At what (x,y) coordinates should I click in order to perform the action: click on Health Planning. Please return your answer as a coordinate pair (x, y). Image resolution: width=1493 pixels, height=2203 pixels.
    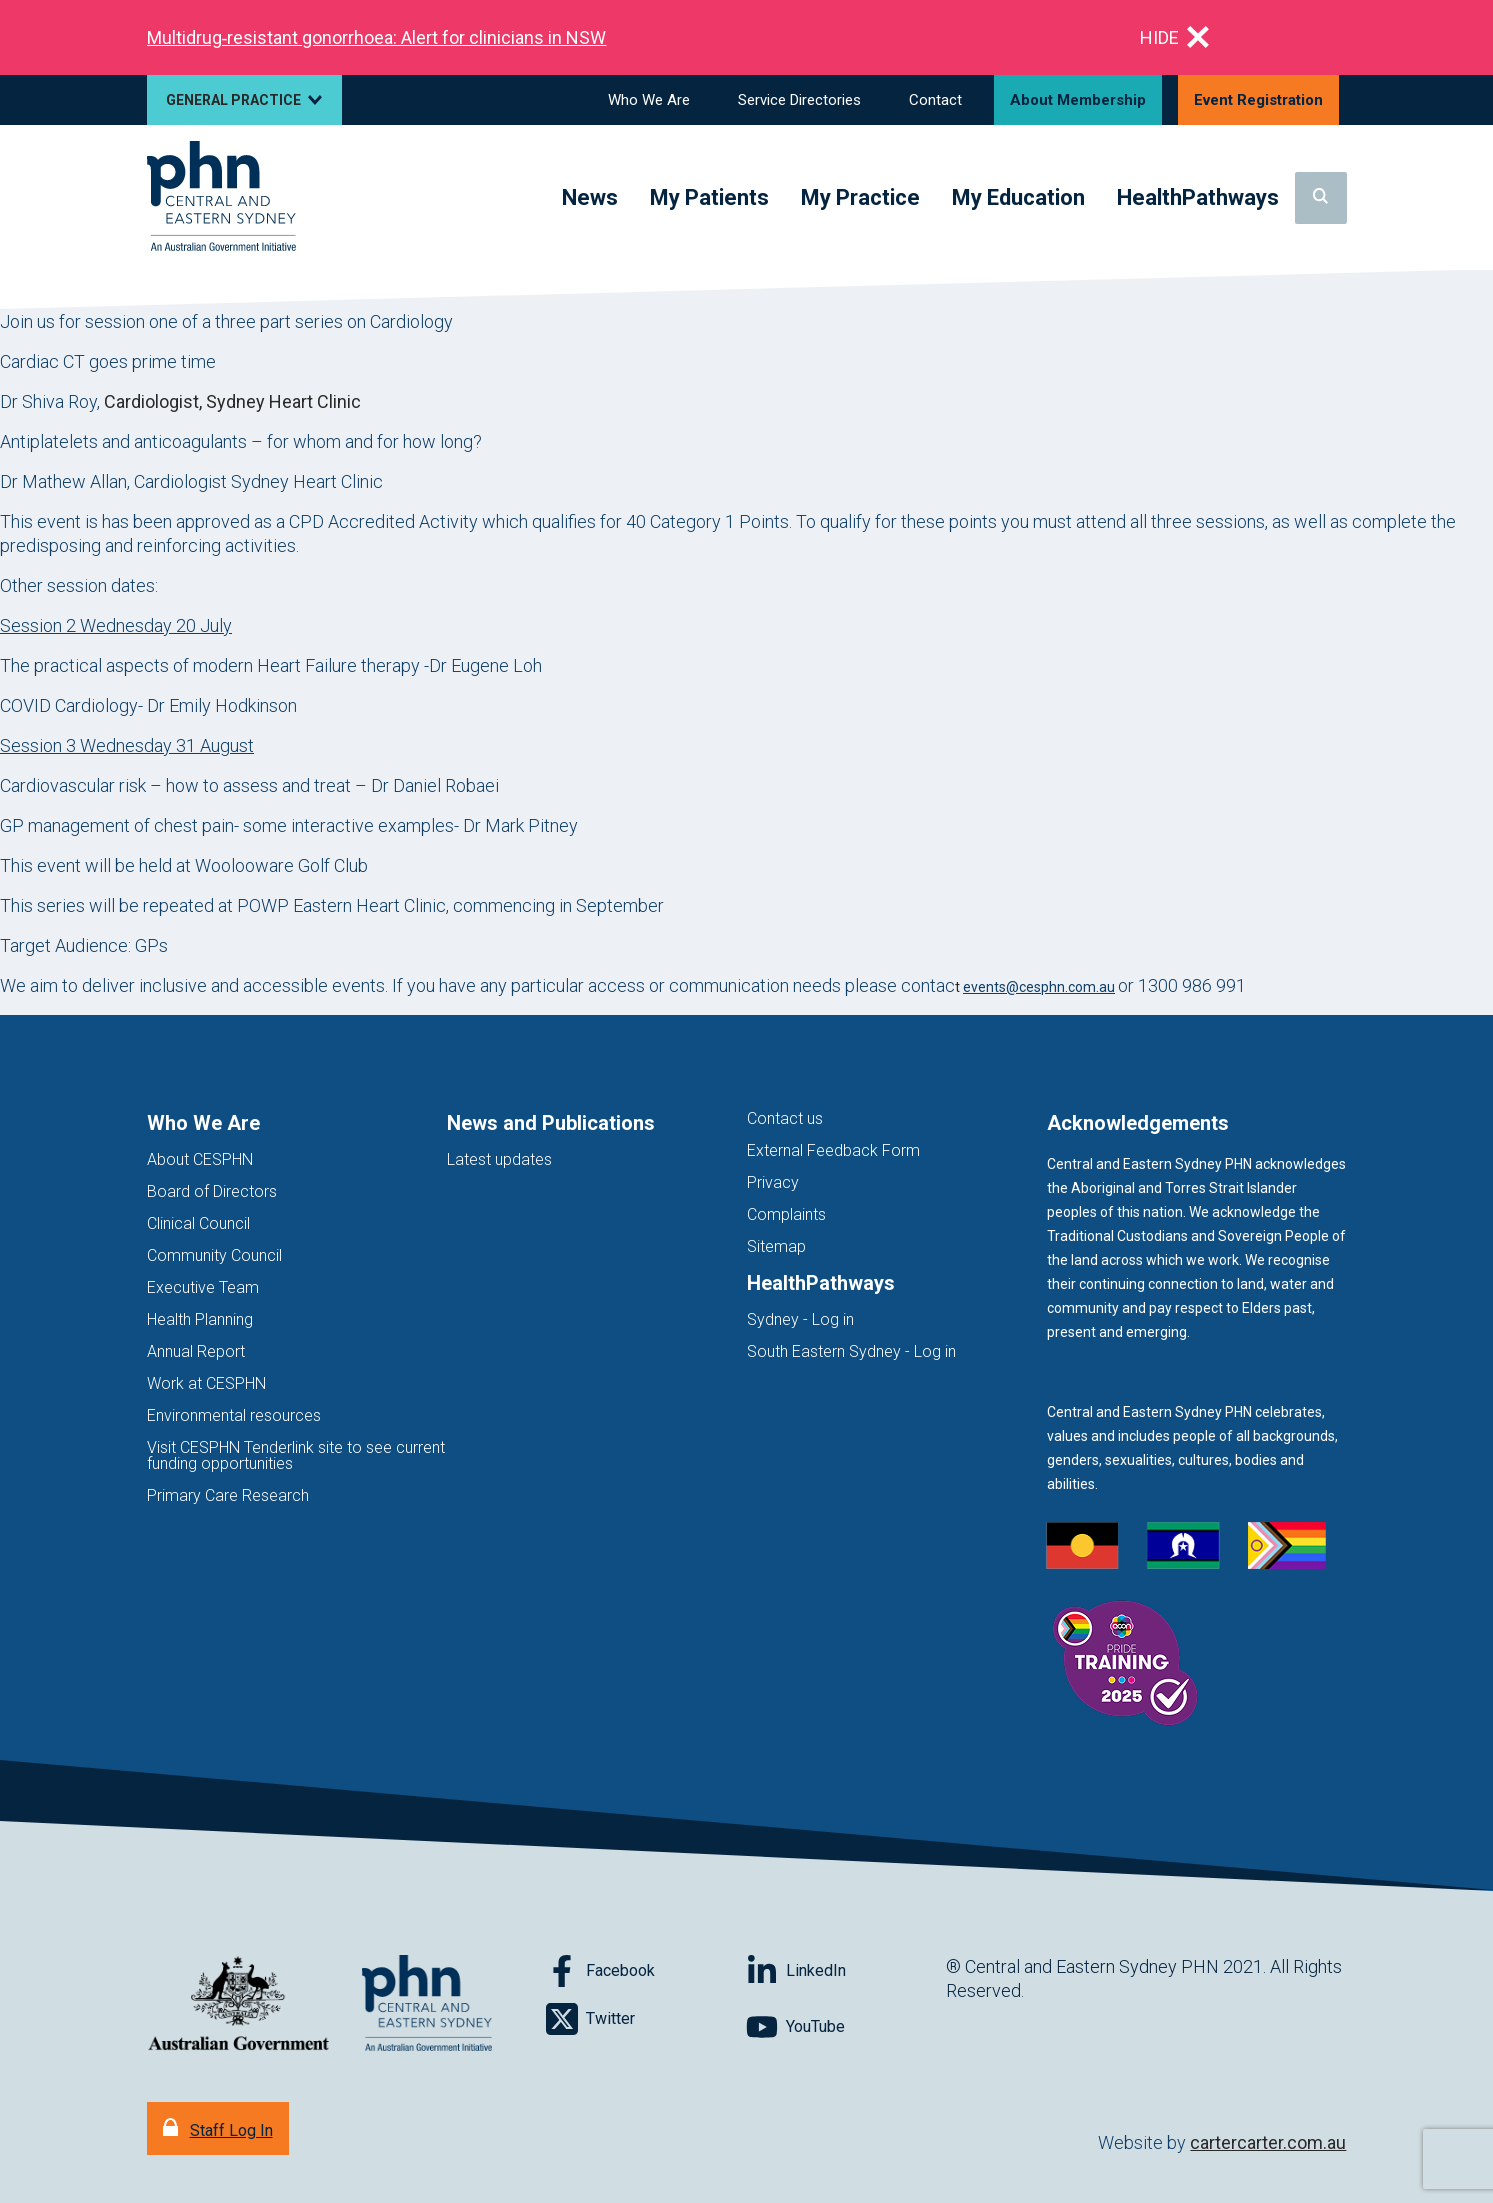
    Looking at the image, I should click on (200, 1319).